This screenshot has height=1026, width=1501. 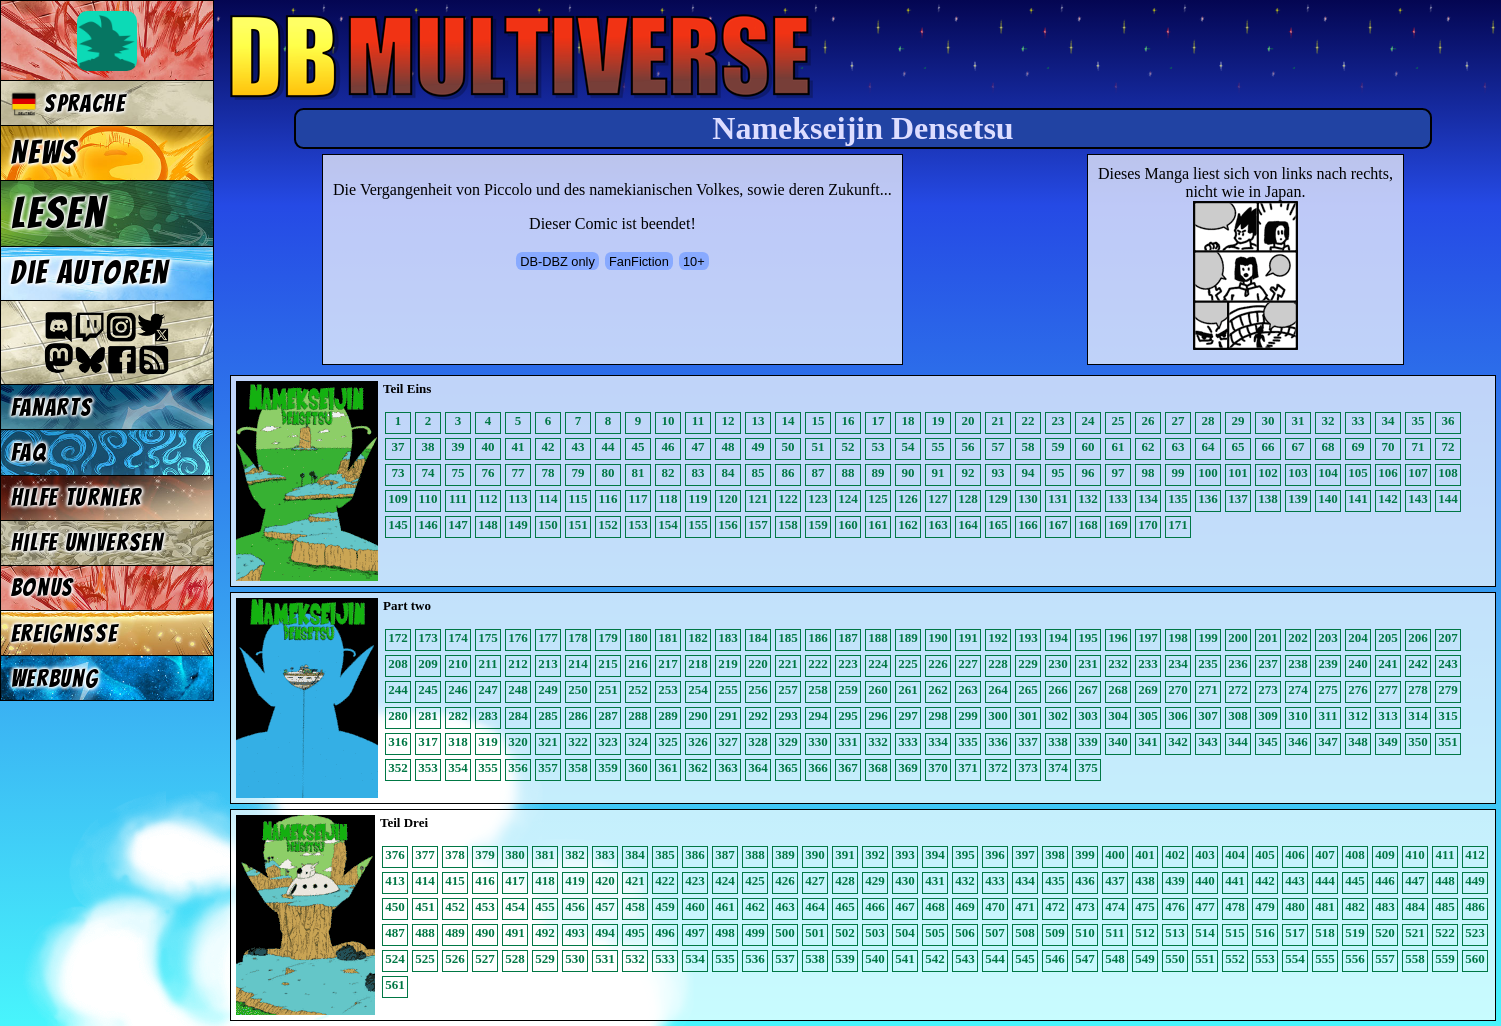 I want to click on 227, so click(x=968, y=663).